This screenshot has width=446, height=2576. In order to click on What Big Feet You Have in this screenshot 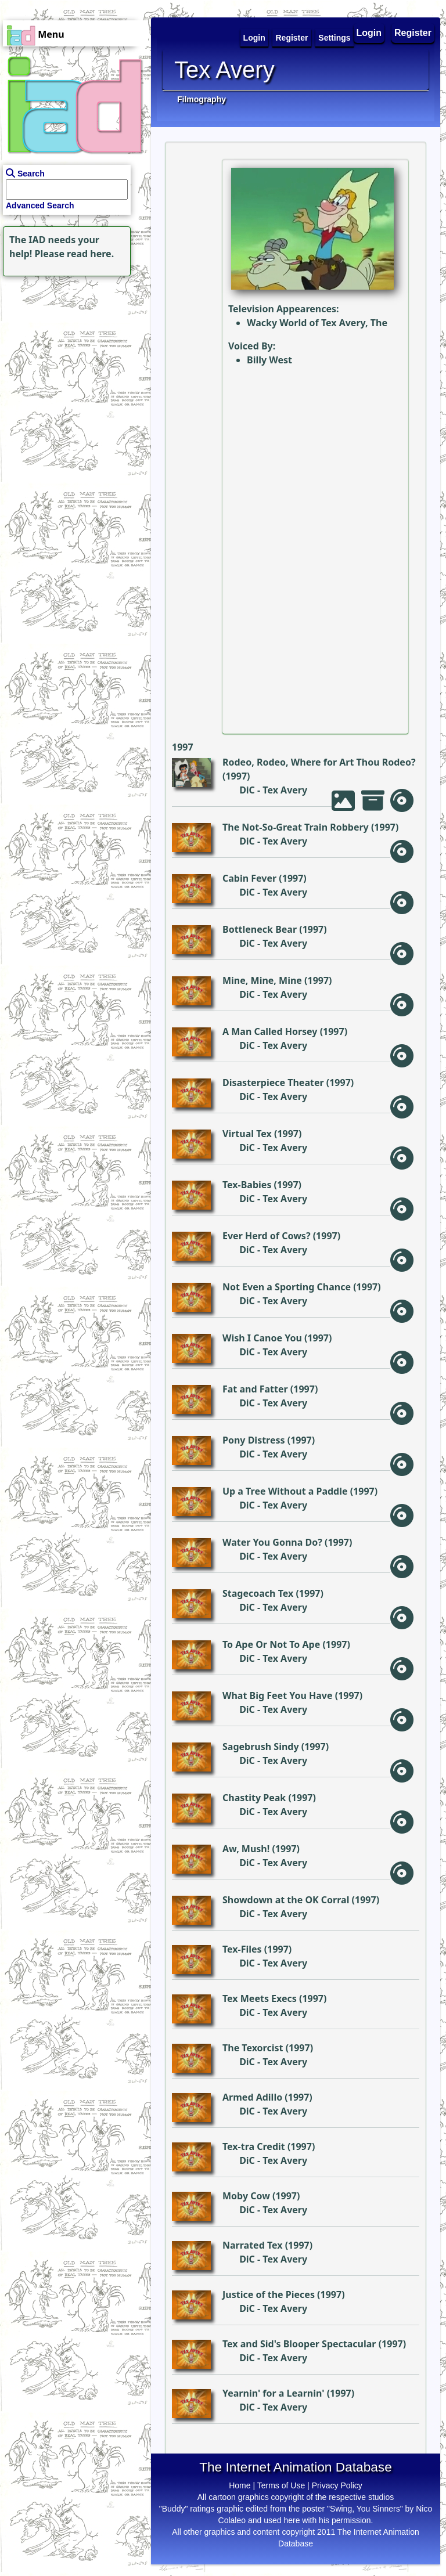, I will do `click(277, 1695)`.